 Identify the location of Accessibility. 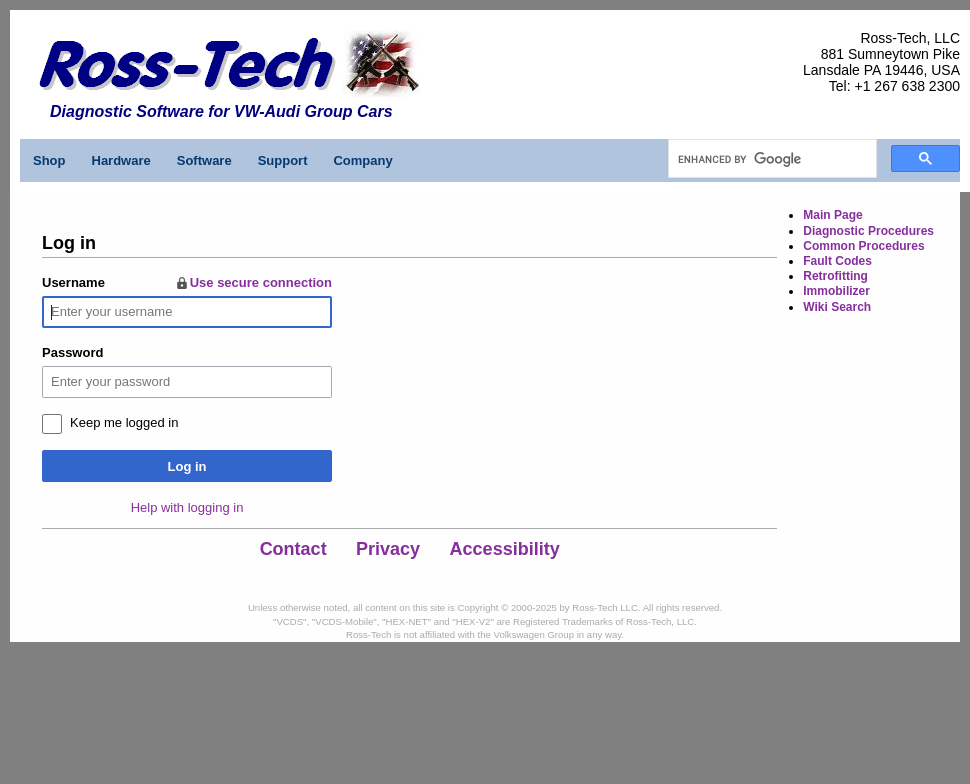
(505, 549).